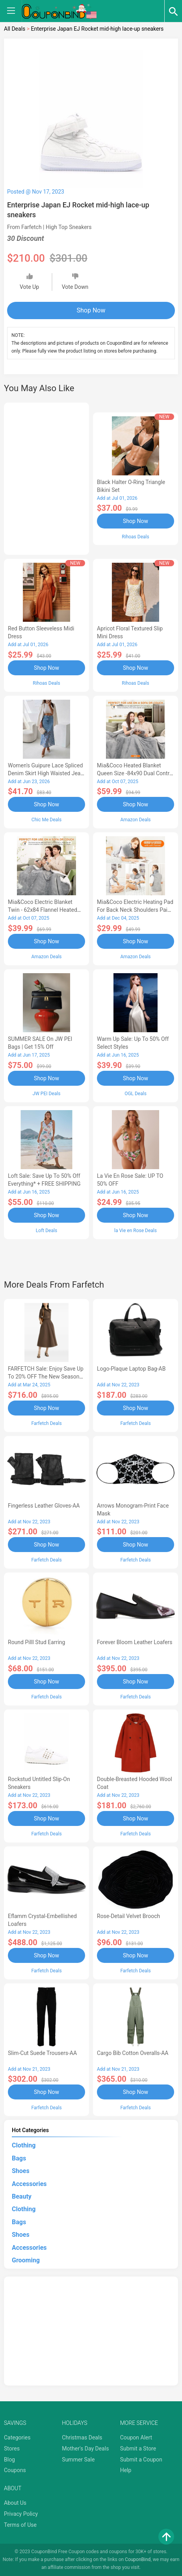  Describe the element at coordinates (136, 2437) in the screenshot. I see `Coupon Alert` at that location.